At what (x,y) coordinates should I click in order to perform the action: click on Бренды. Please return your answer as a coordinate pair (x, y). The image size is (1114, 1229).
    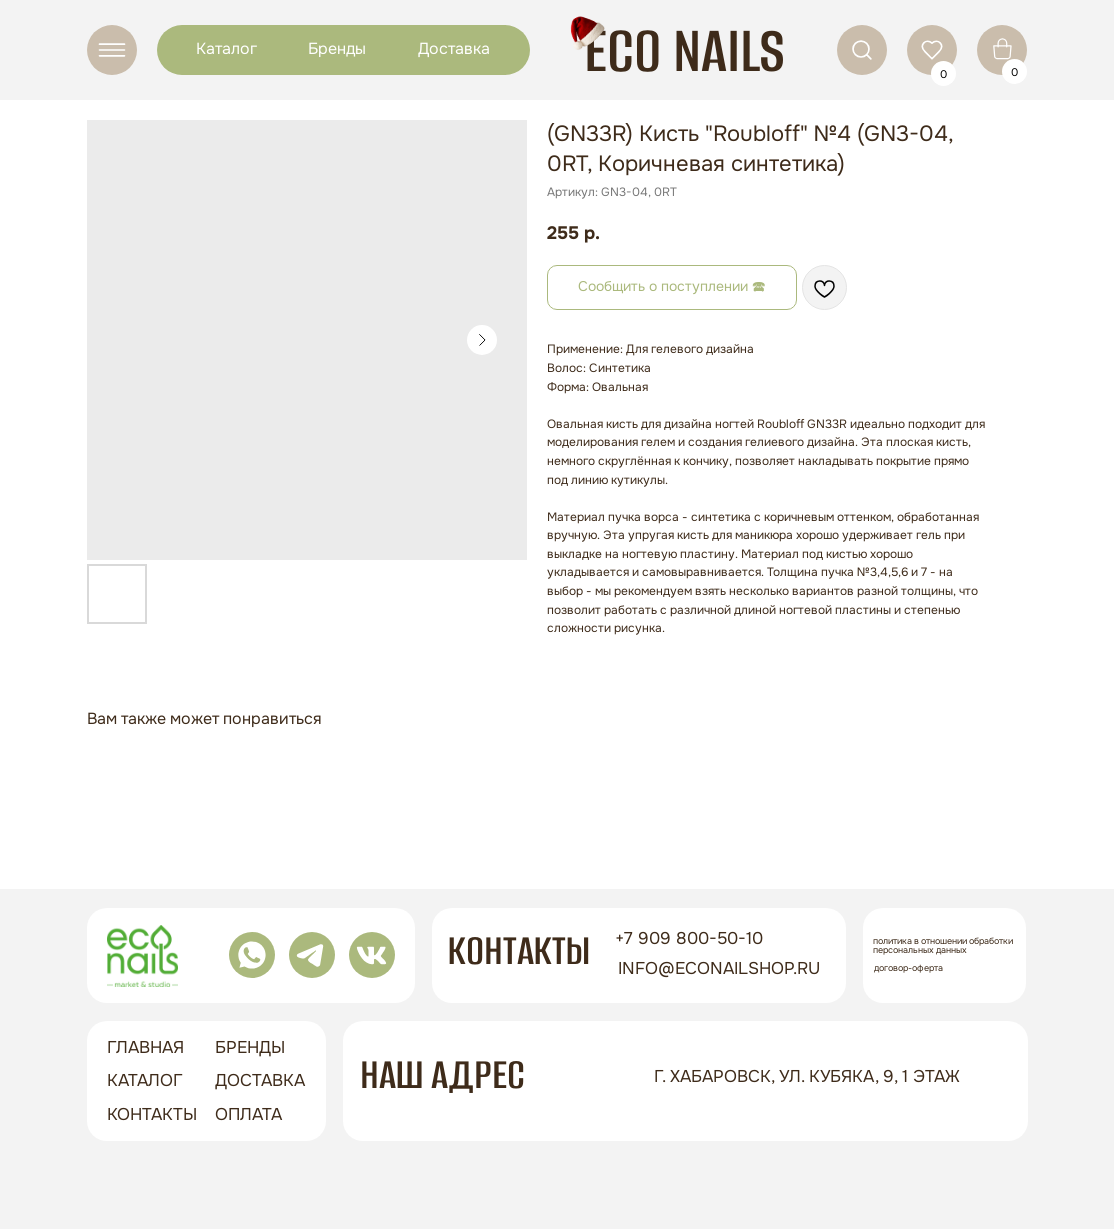
    Looking at the image, I should click on (337, 48).